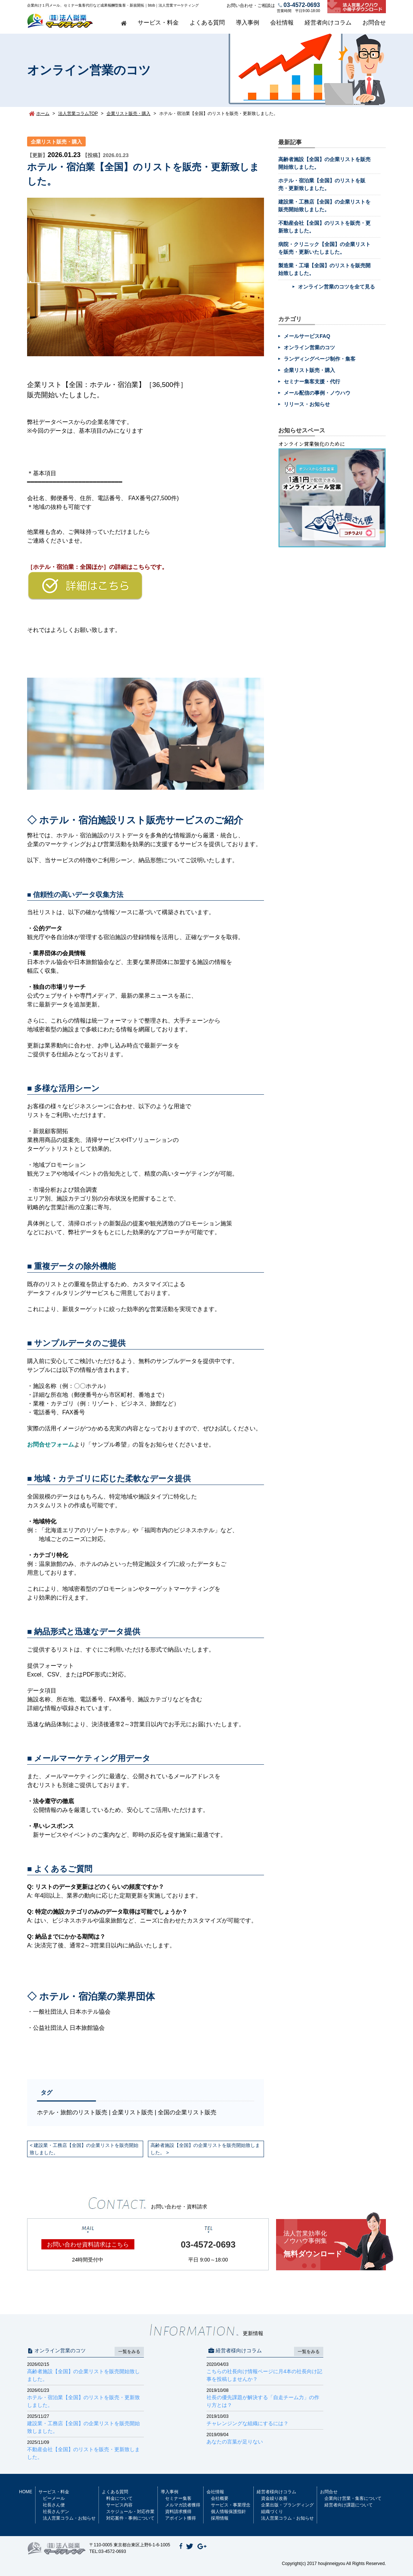 The height and width of the screenshot is (2576, 413). What do you see at coordinates (307, 336) in the screenshot?
I see `メールサービスFAQ` at bounding box center [307, 336].